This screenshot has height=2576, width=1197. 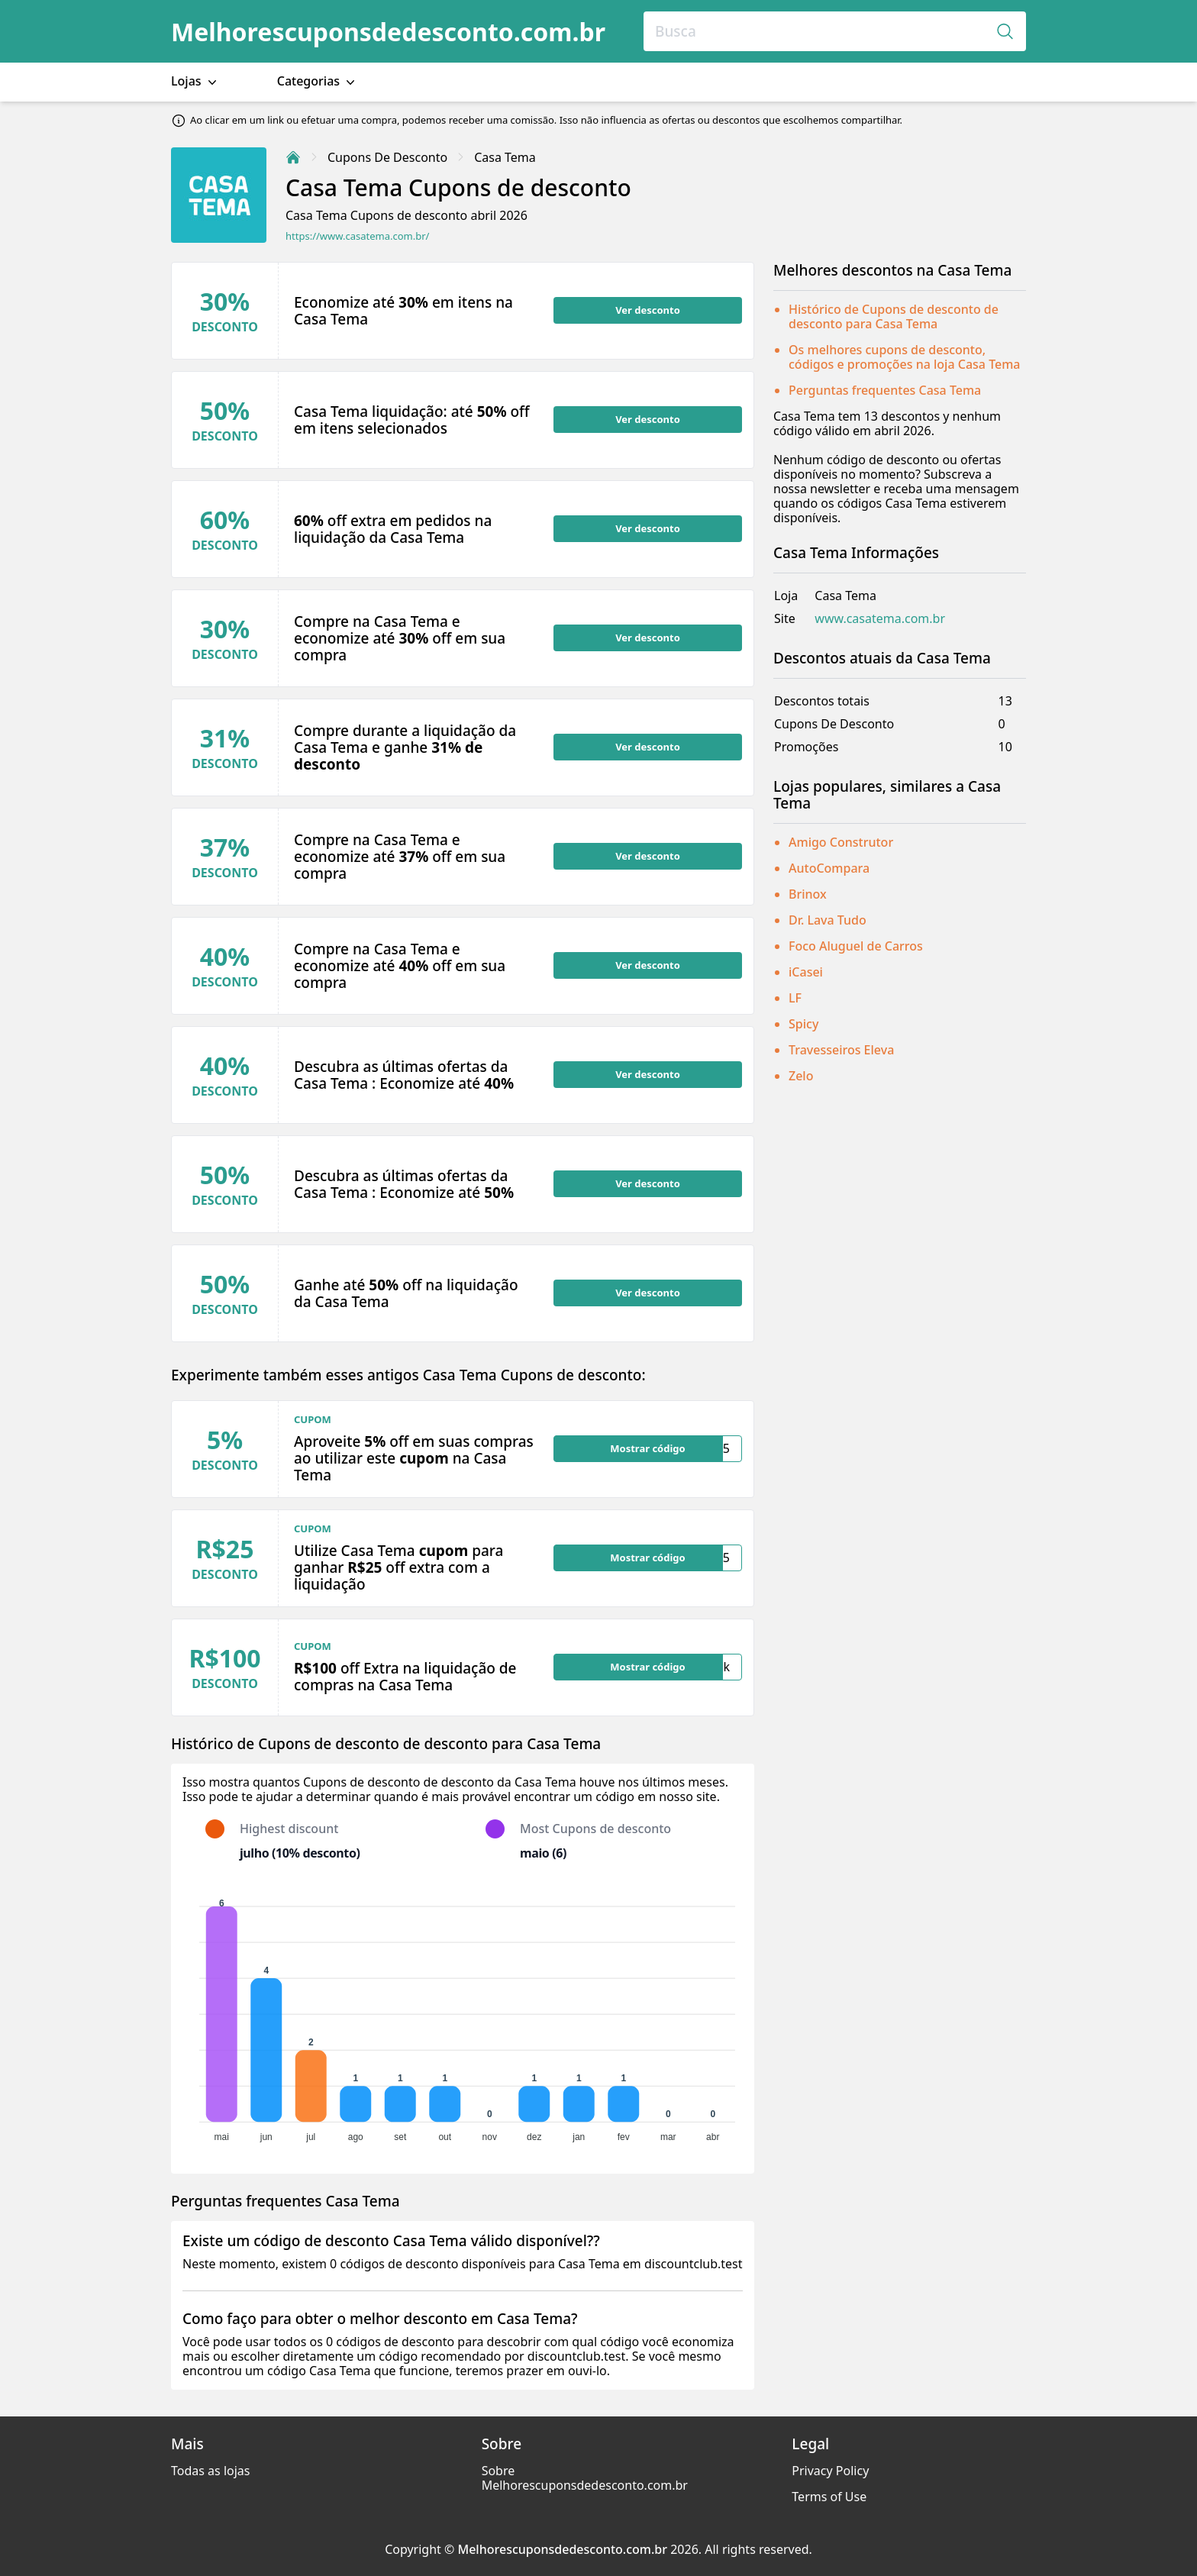 What do you see at coordinates (827, 920) in the screenshot?
I see `Dr. Lava Tudo` at bounding box center [827, 920].